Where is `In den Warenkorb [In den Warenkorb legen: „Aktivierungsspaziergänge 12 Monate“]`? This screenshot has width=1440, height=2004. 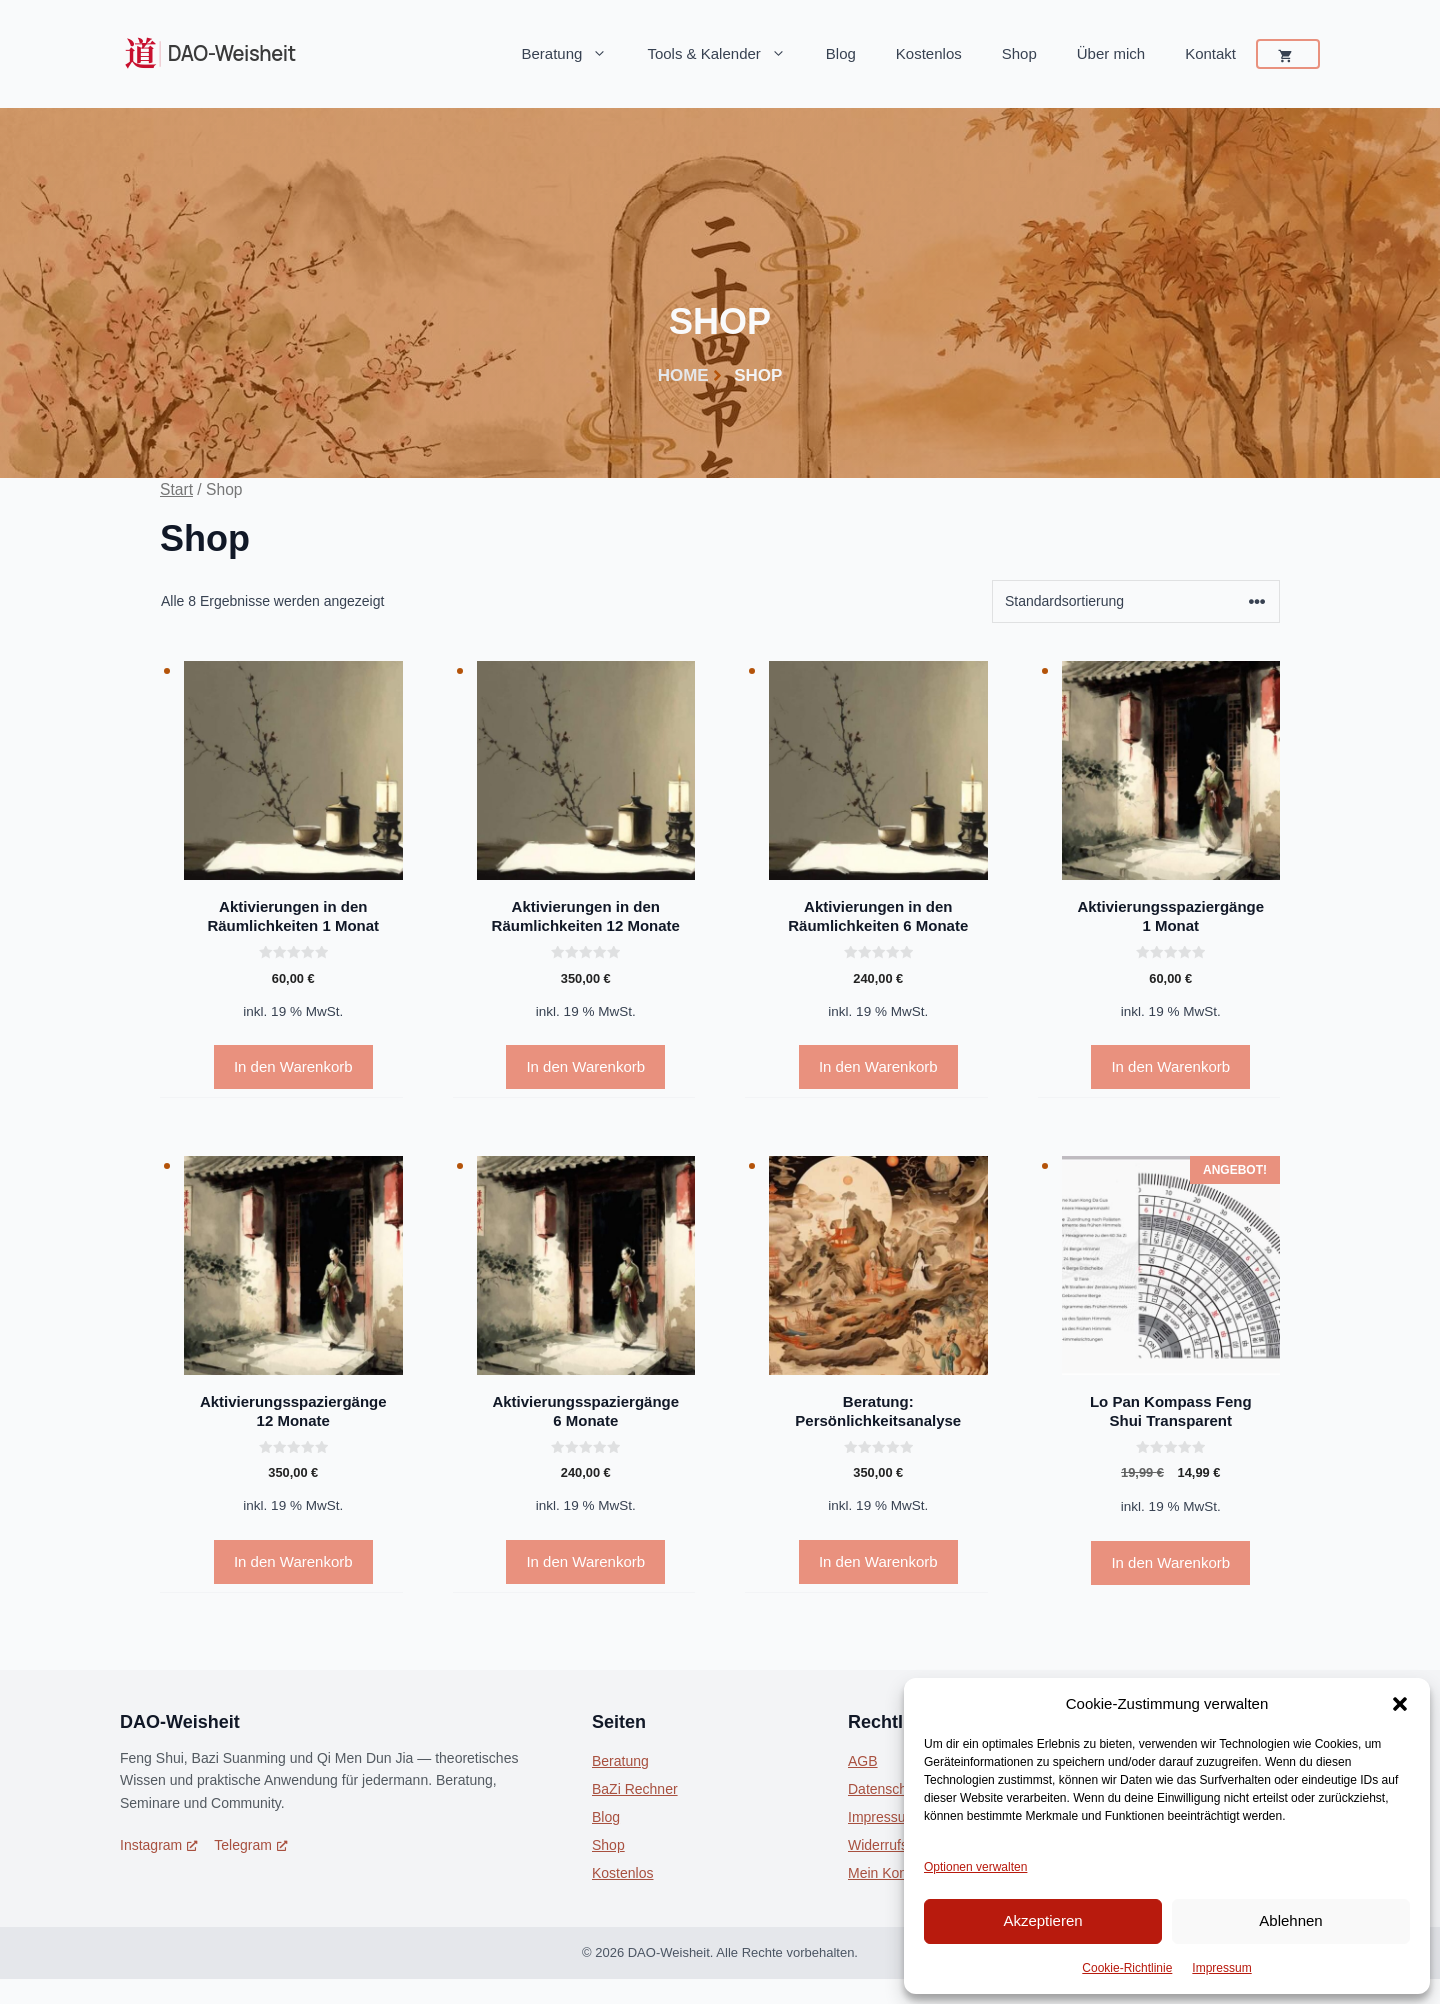 In den Warenkorb [In den Warenkorb legen: „Aktivierungsspaziergänge 12 Monate“] is located at coordinates (293, 1561).